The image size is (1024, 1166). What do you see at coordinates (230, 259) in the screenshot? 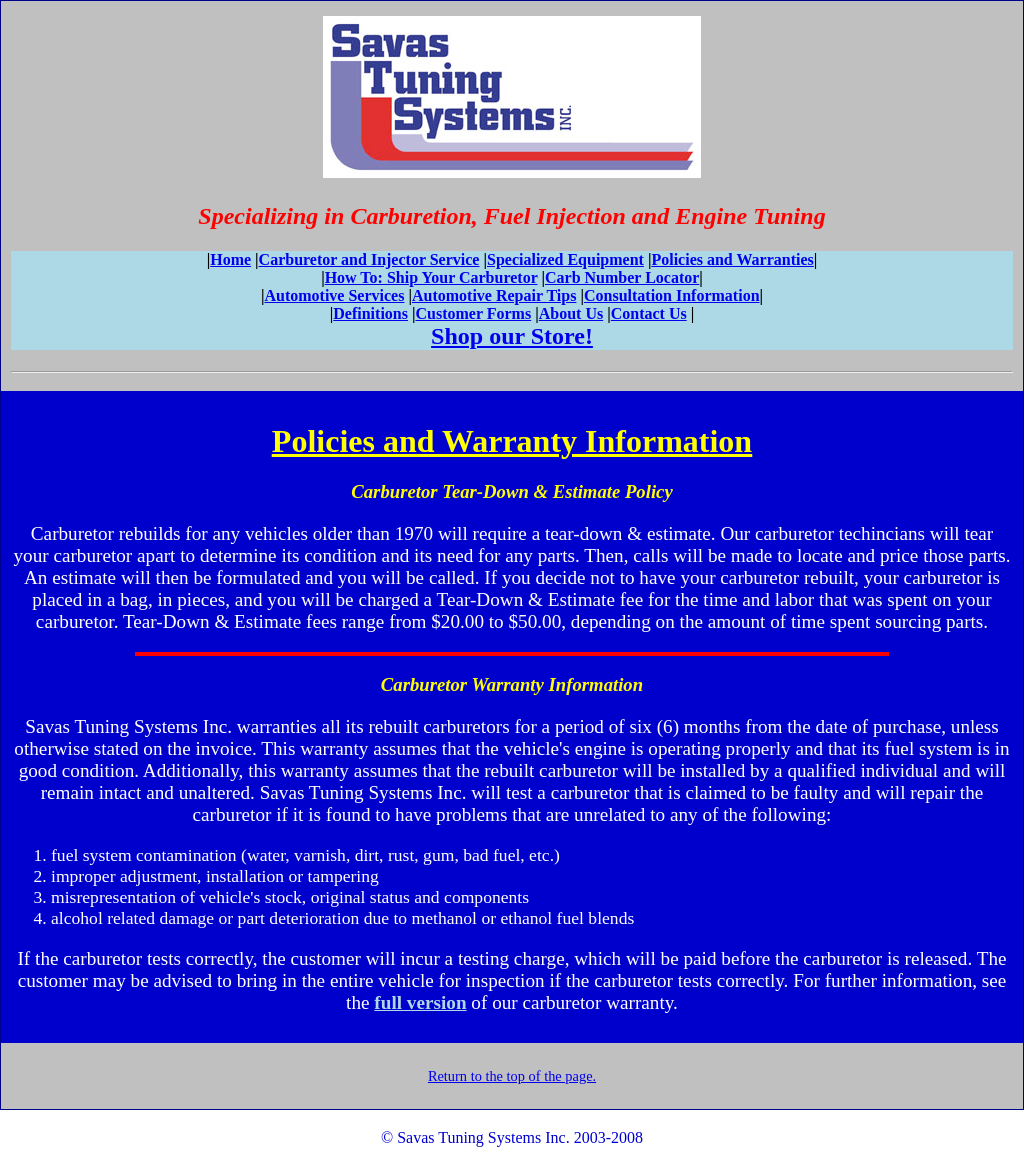
I see `Home` at bounding box center [230, 259].